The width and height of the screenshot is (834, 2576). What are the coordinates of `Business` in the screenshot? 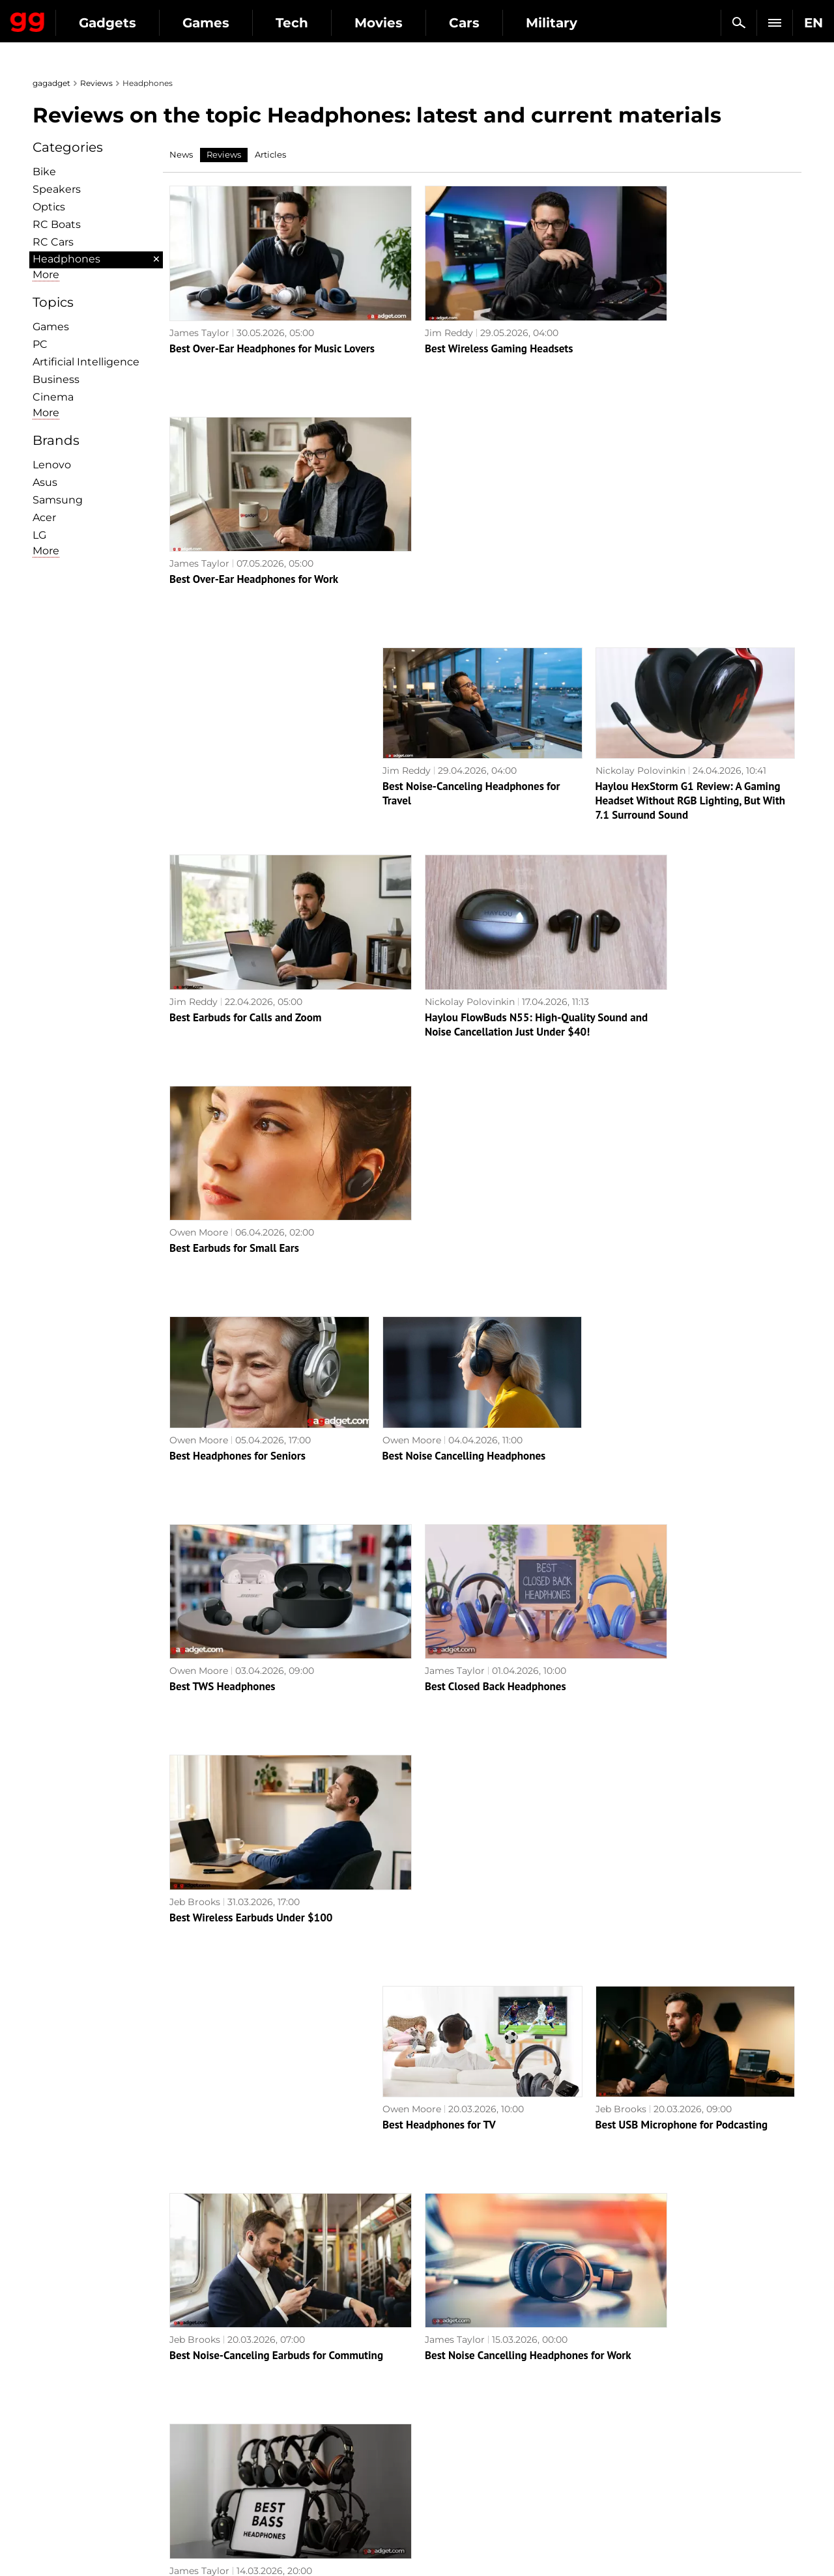 It's located at (56, 379).